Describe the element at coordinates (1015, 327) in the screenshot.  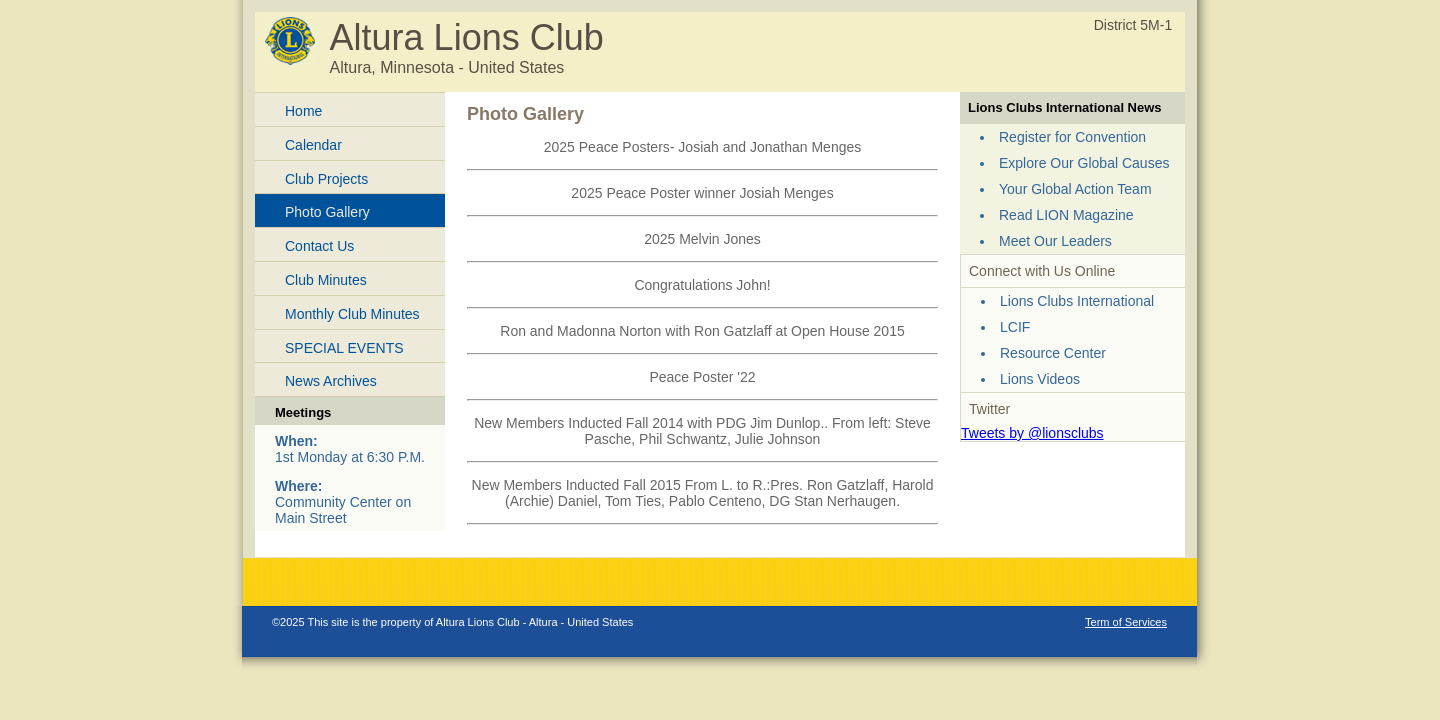
I see `LCIF` at that location.